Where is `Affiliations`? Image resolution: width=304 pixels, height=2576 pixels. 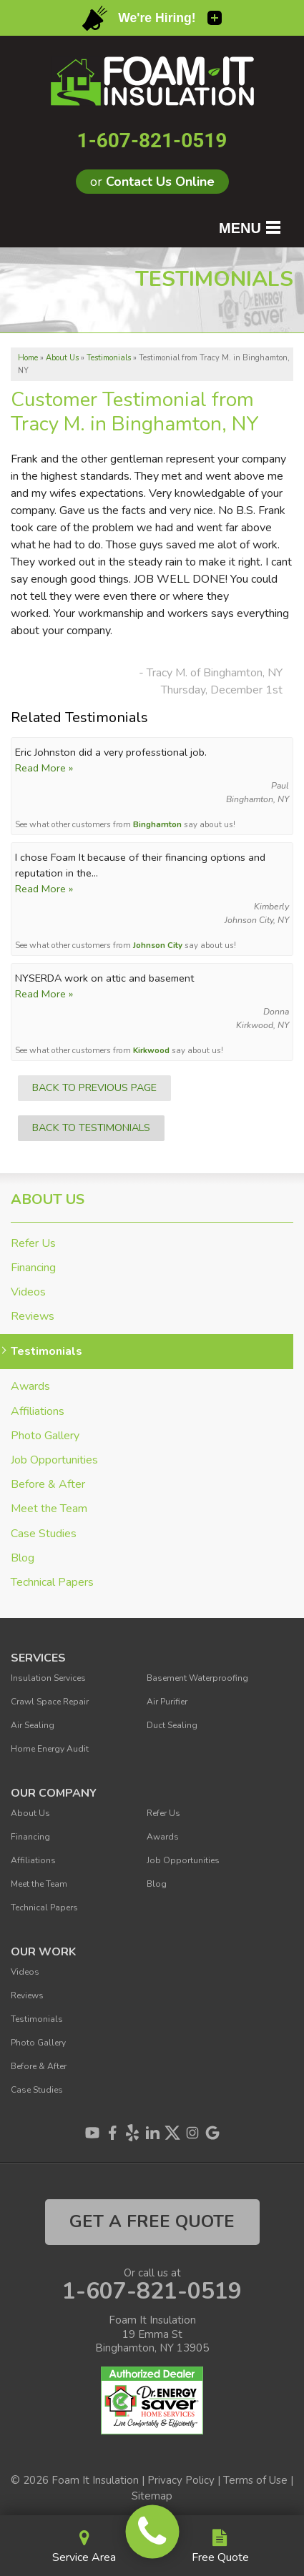
Affiliations is located at coordinates (37, 1411).